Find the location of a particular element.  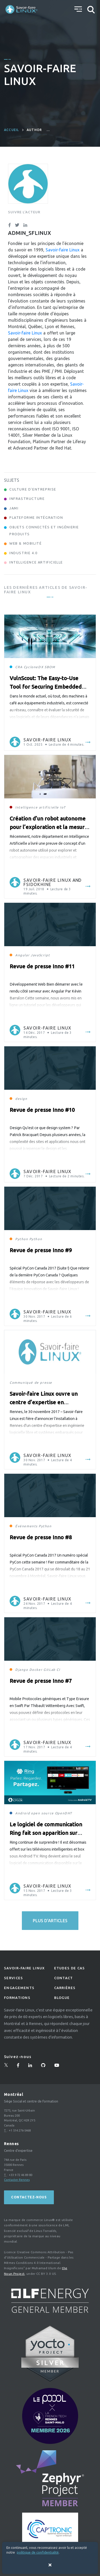

IoT is located at coordinates (63, 807).